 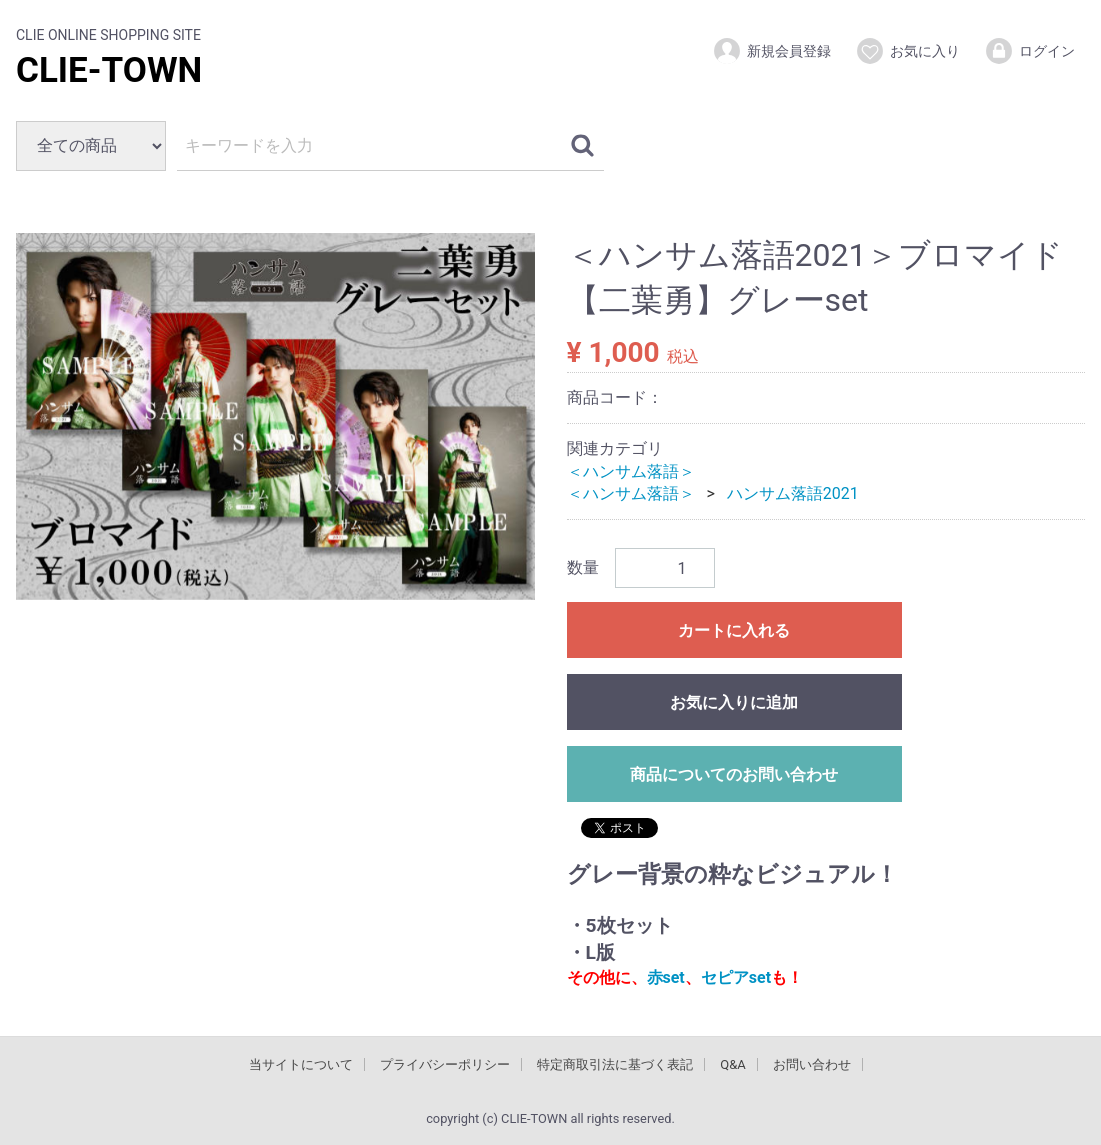 What do you see at coordinates (734, 702) in the screenshot?
I see `お気に入りに追加` at bounding box center [734, 702].